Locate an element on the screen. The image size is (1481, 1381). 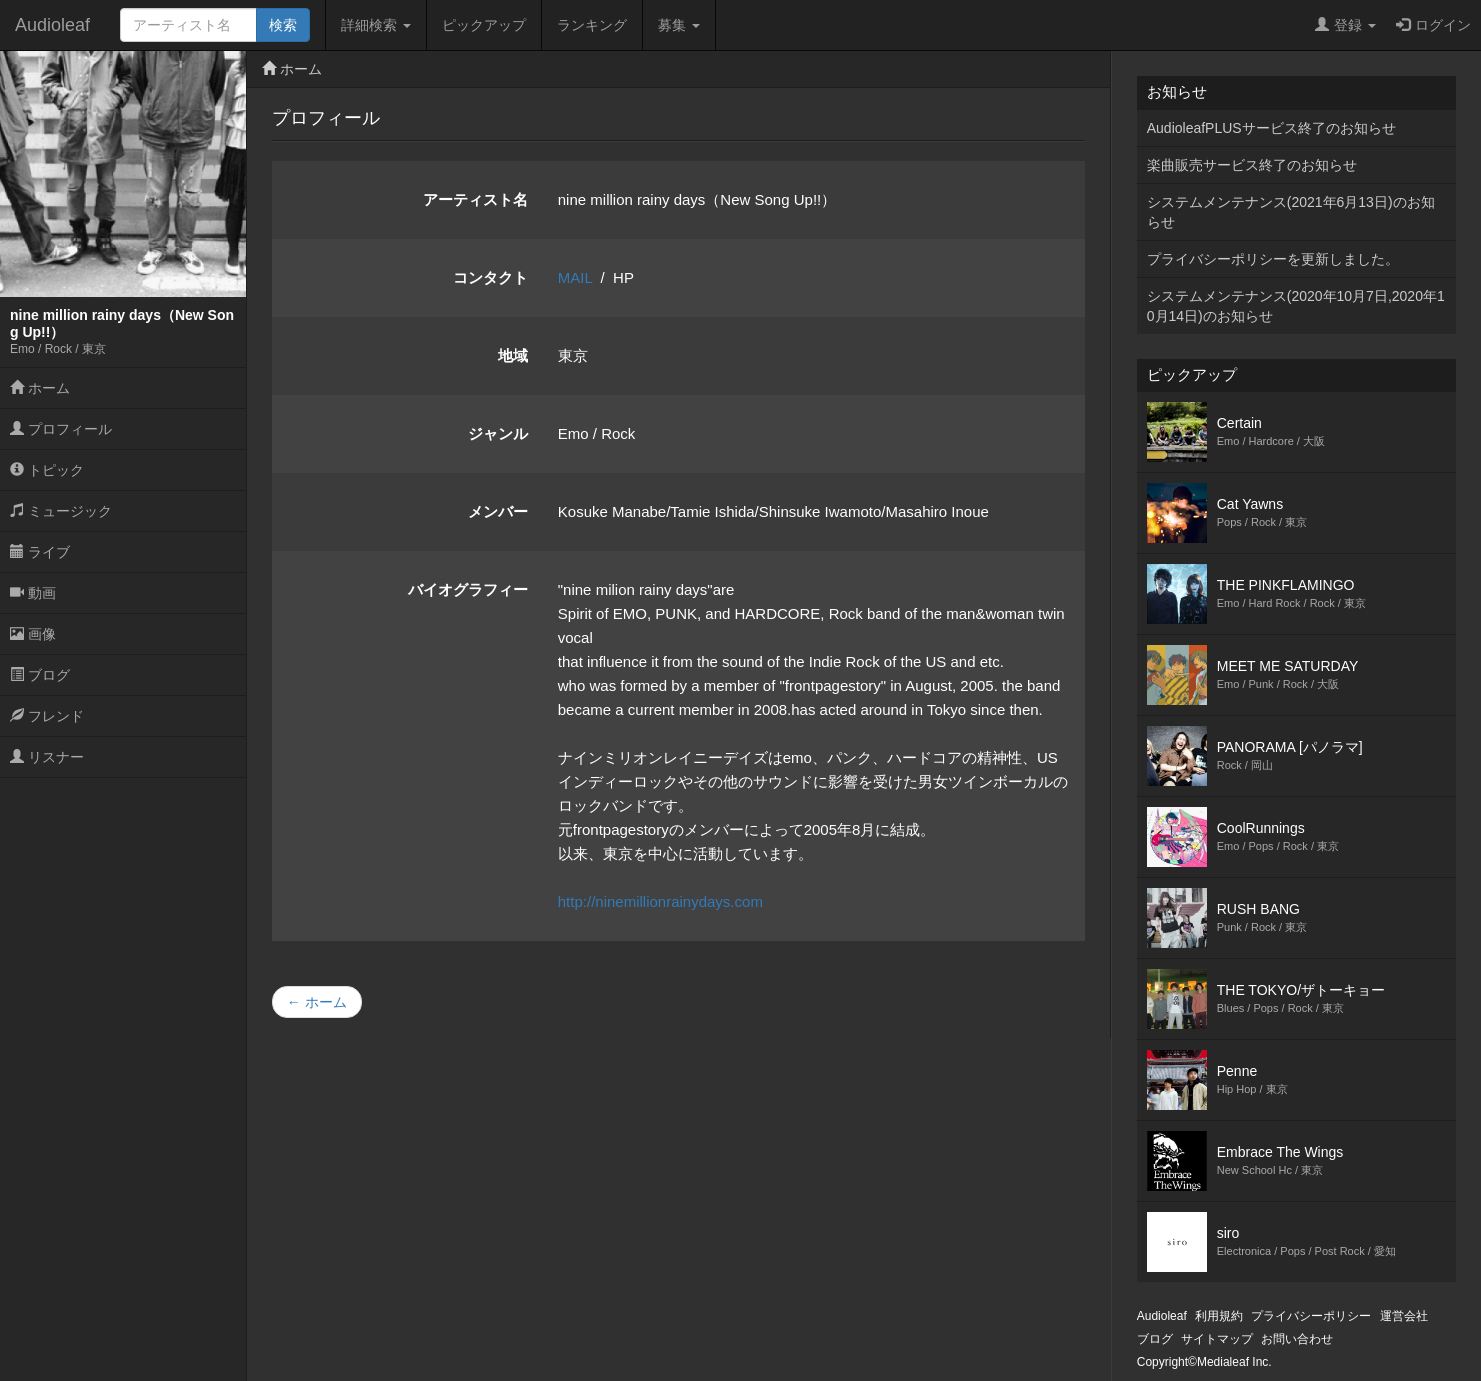
お問い合わせ is located at coordinates (1297, 1339).